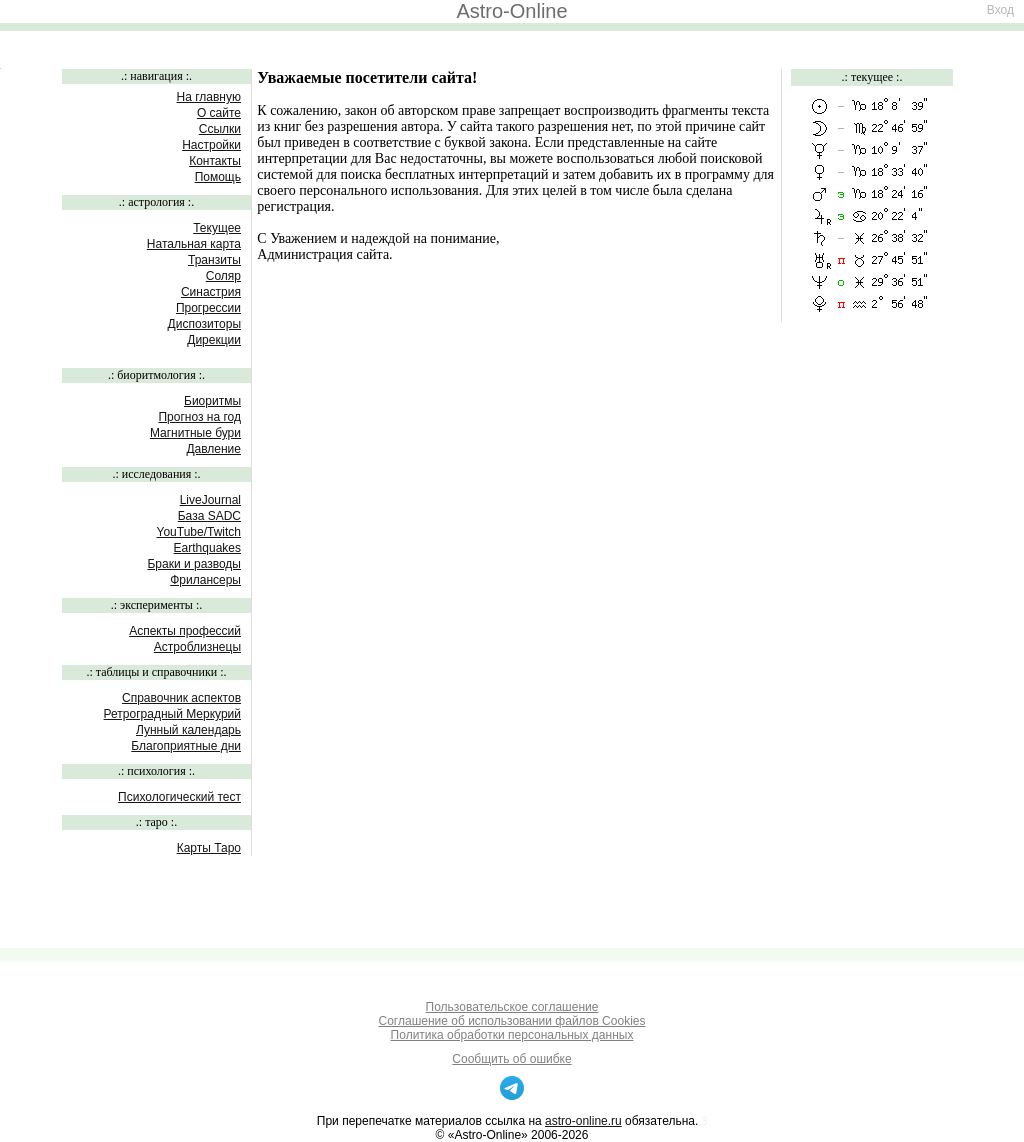 The image size is (1024, 1142). What do you see at coordinates (181, 698) in the screenshot?
I see `Справочник аспектов` at bounding box center [181, 698].